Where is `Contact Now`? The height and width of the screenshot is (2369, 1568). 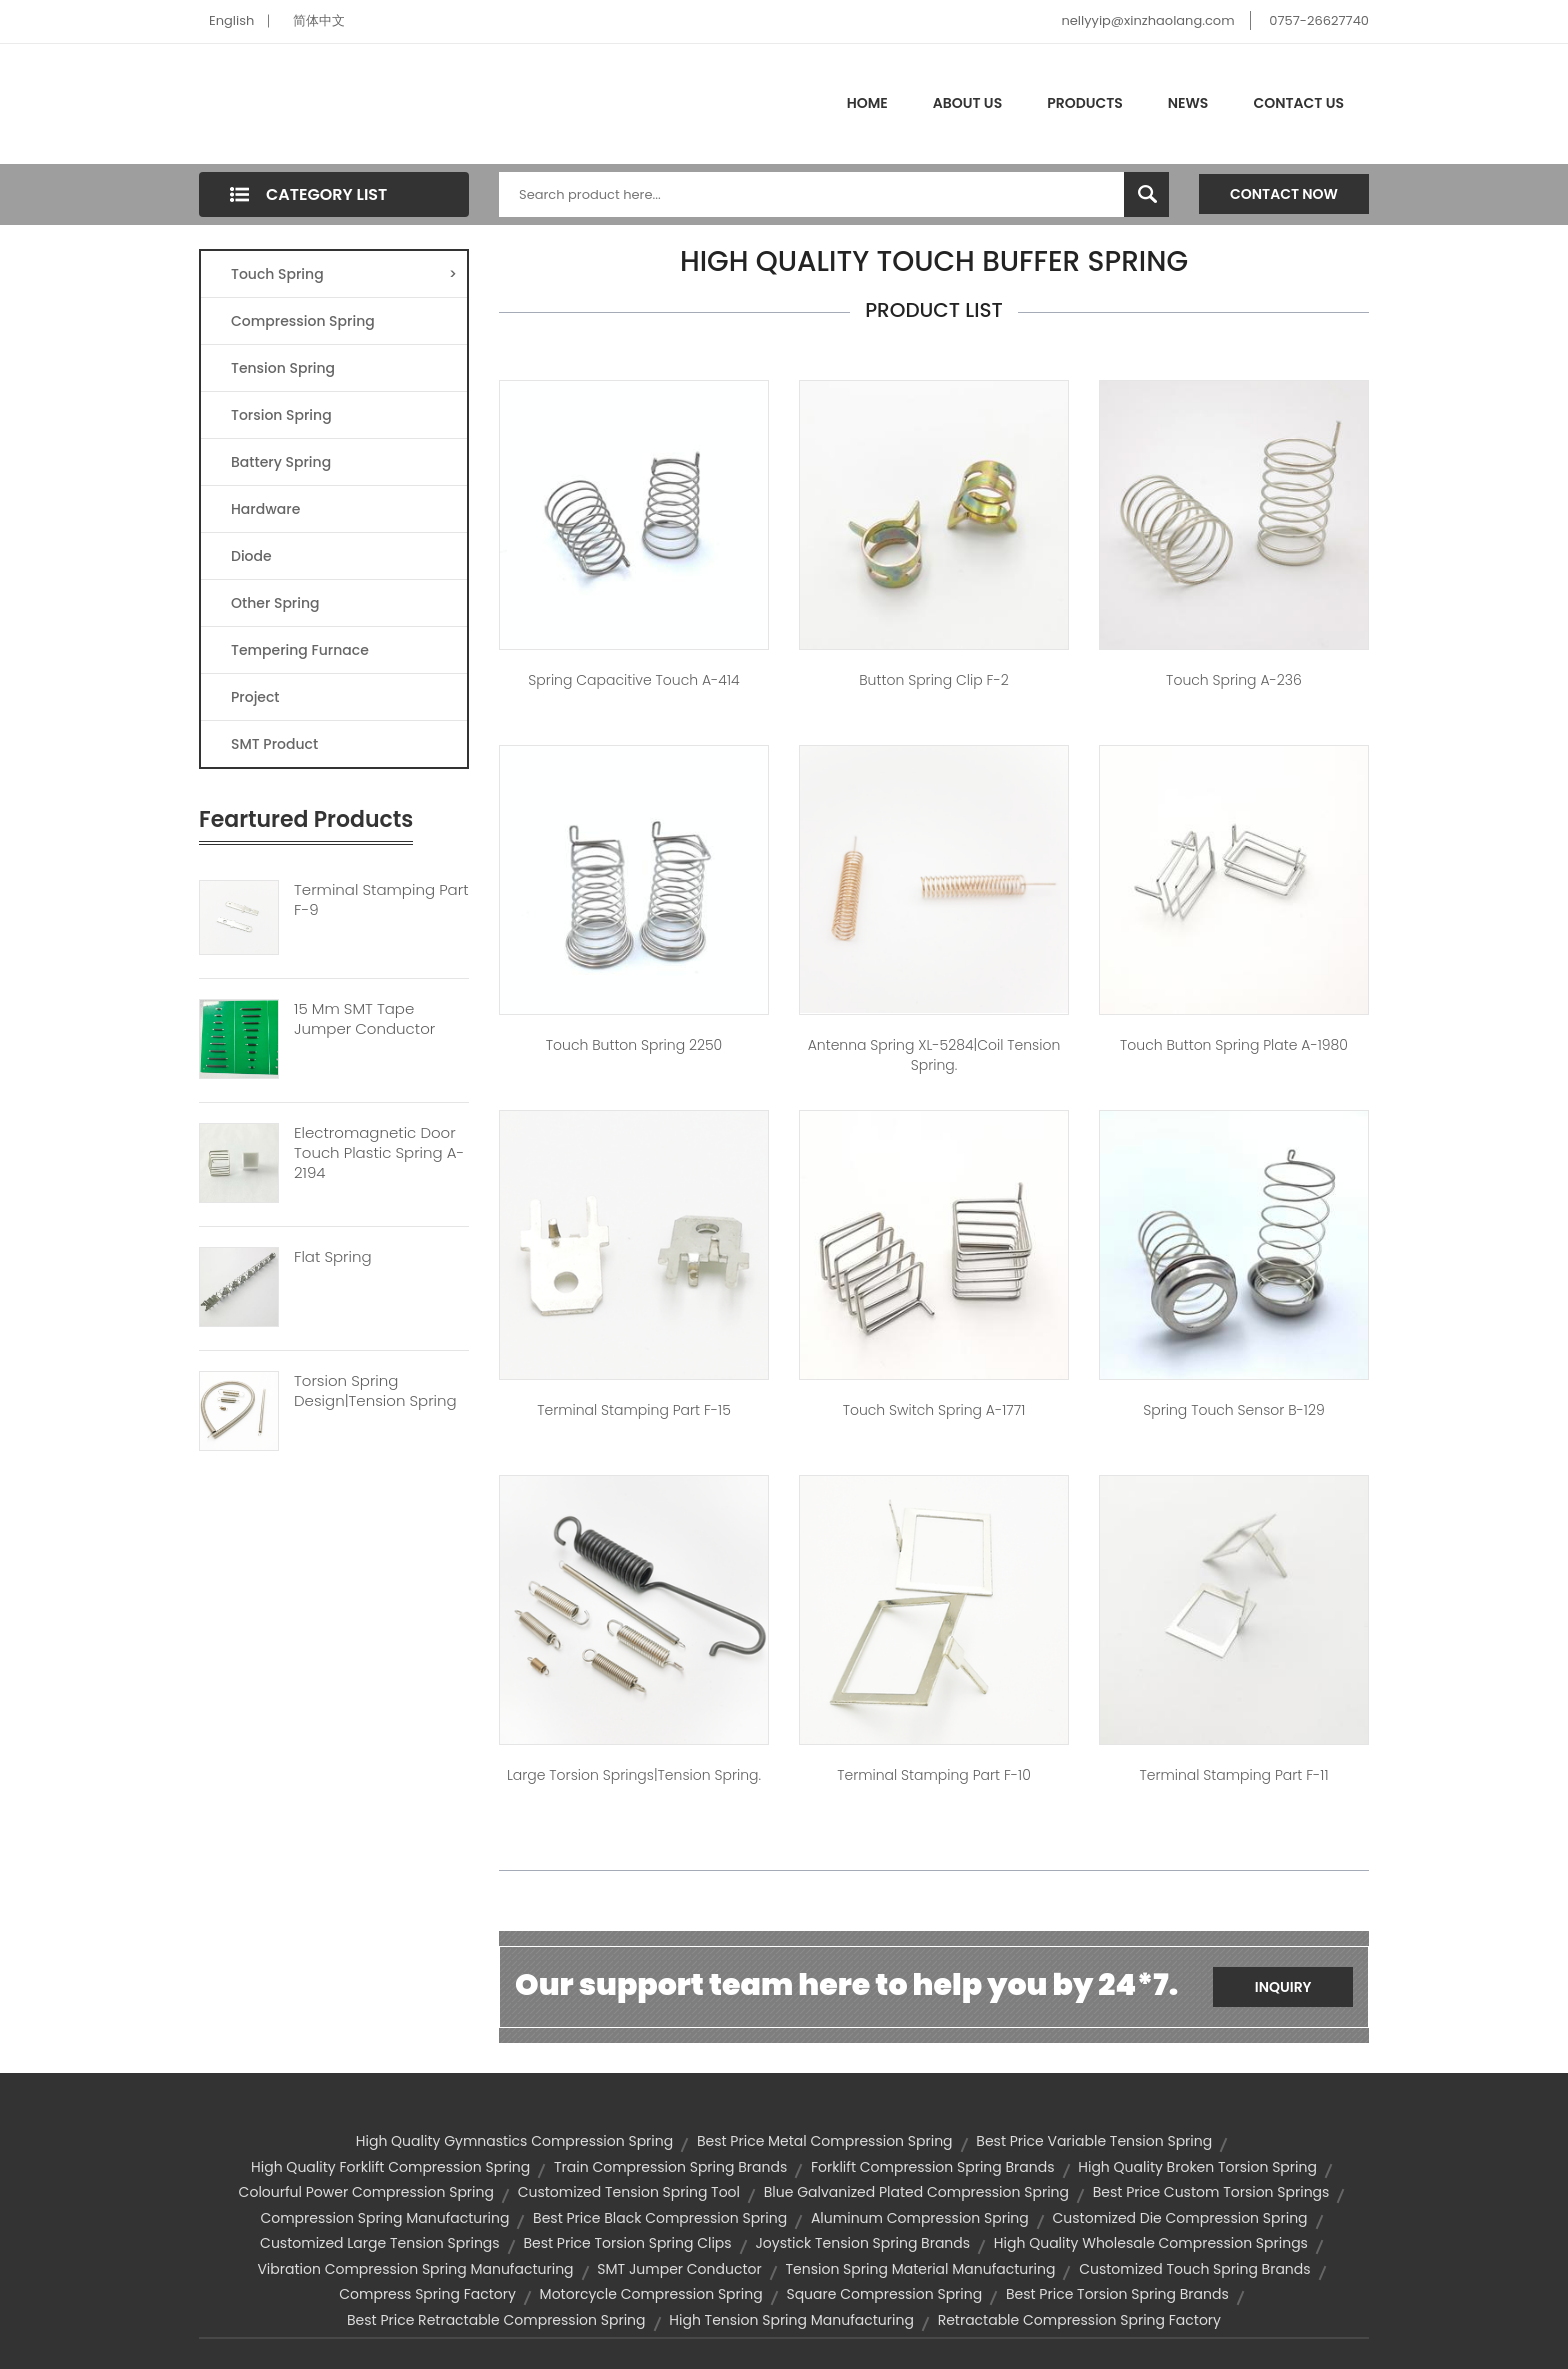
Contact Now is located at coordinates (1284, 194).